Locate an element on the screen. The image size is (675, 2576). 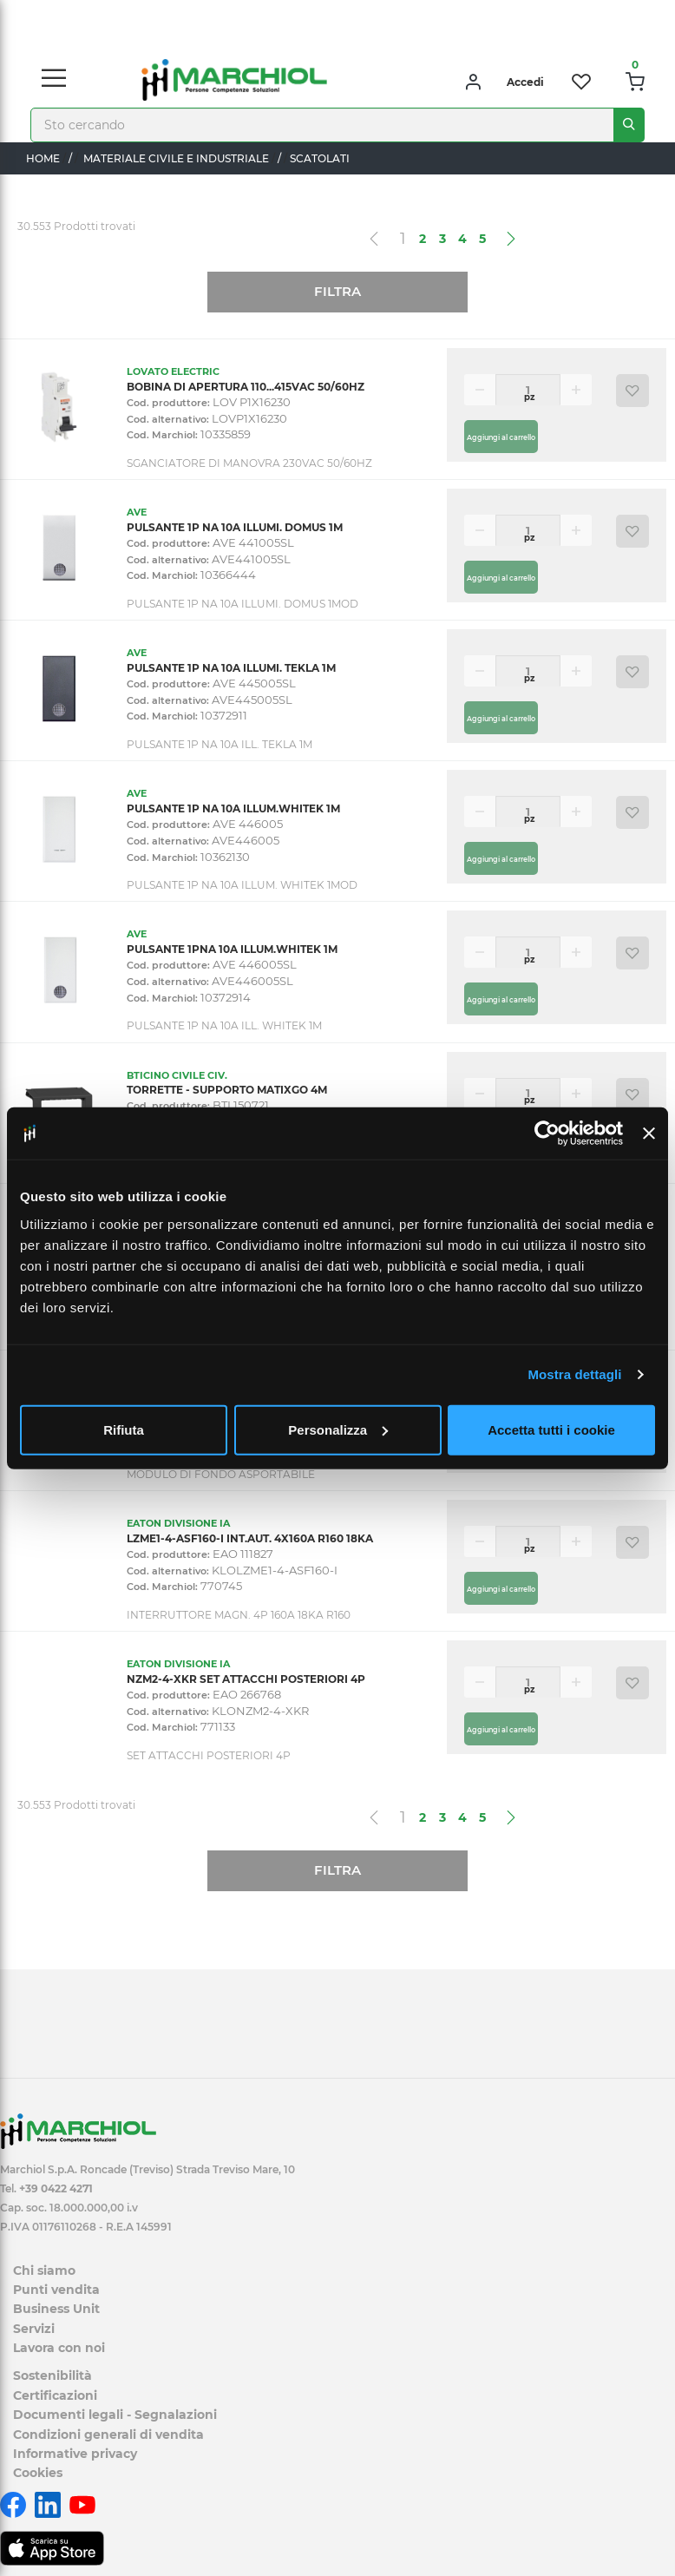
PULSANTE 1P NA 10A ILLUM. WHITEK 1MOD is located at coordinates (242, 884).